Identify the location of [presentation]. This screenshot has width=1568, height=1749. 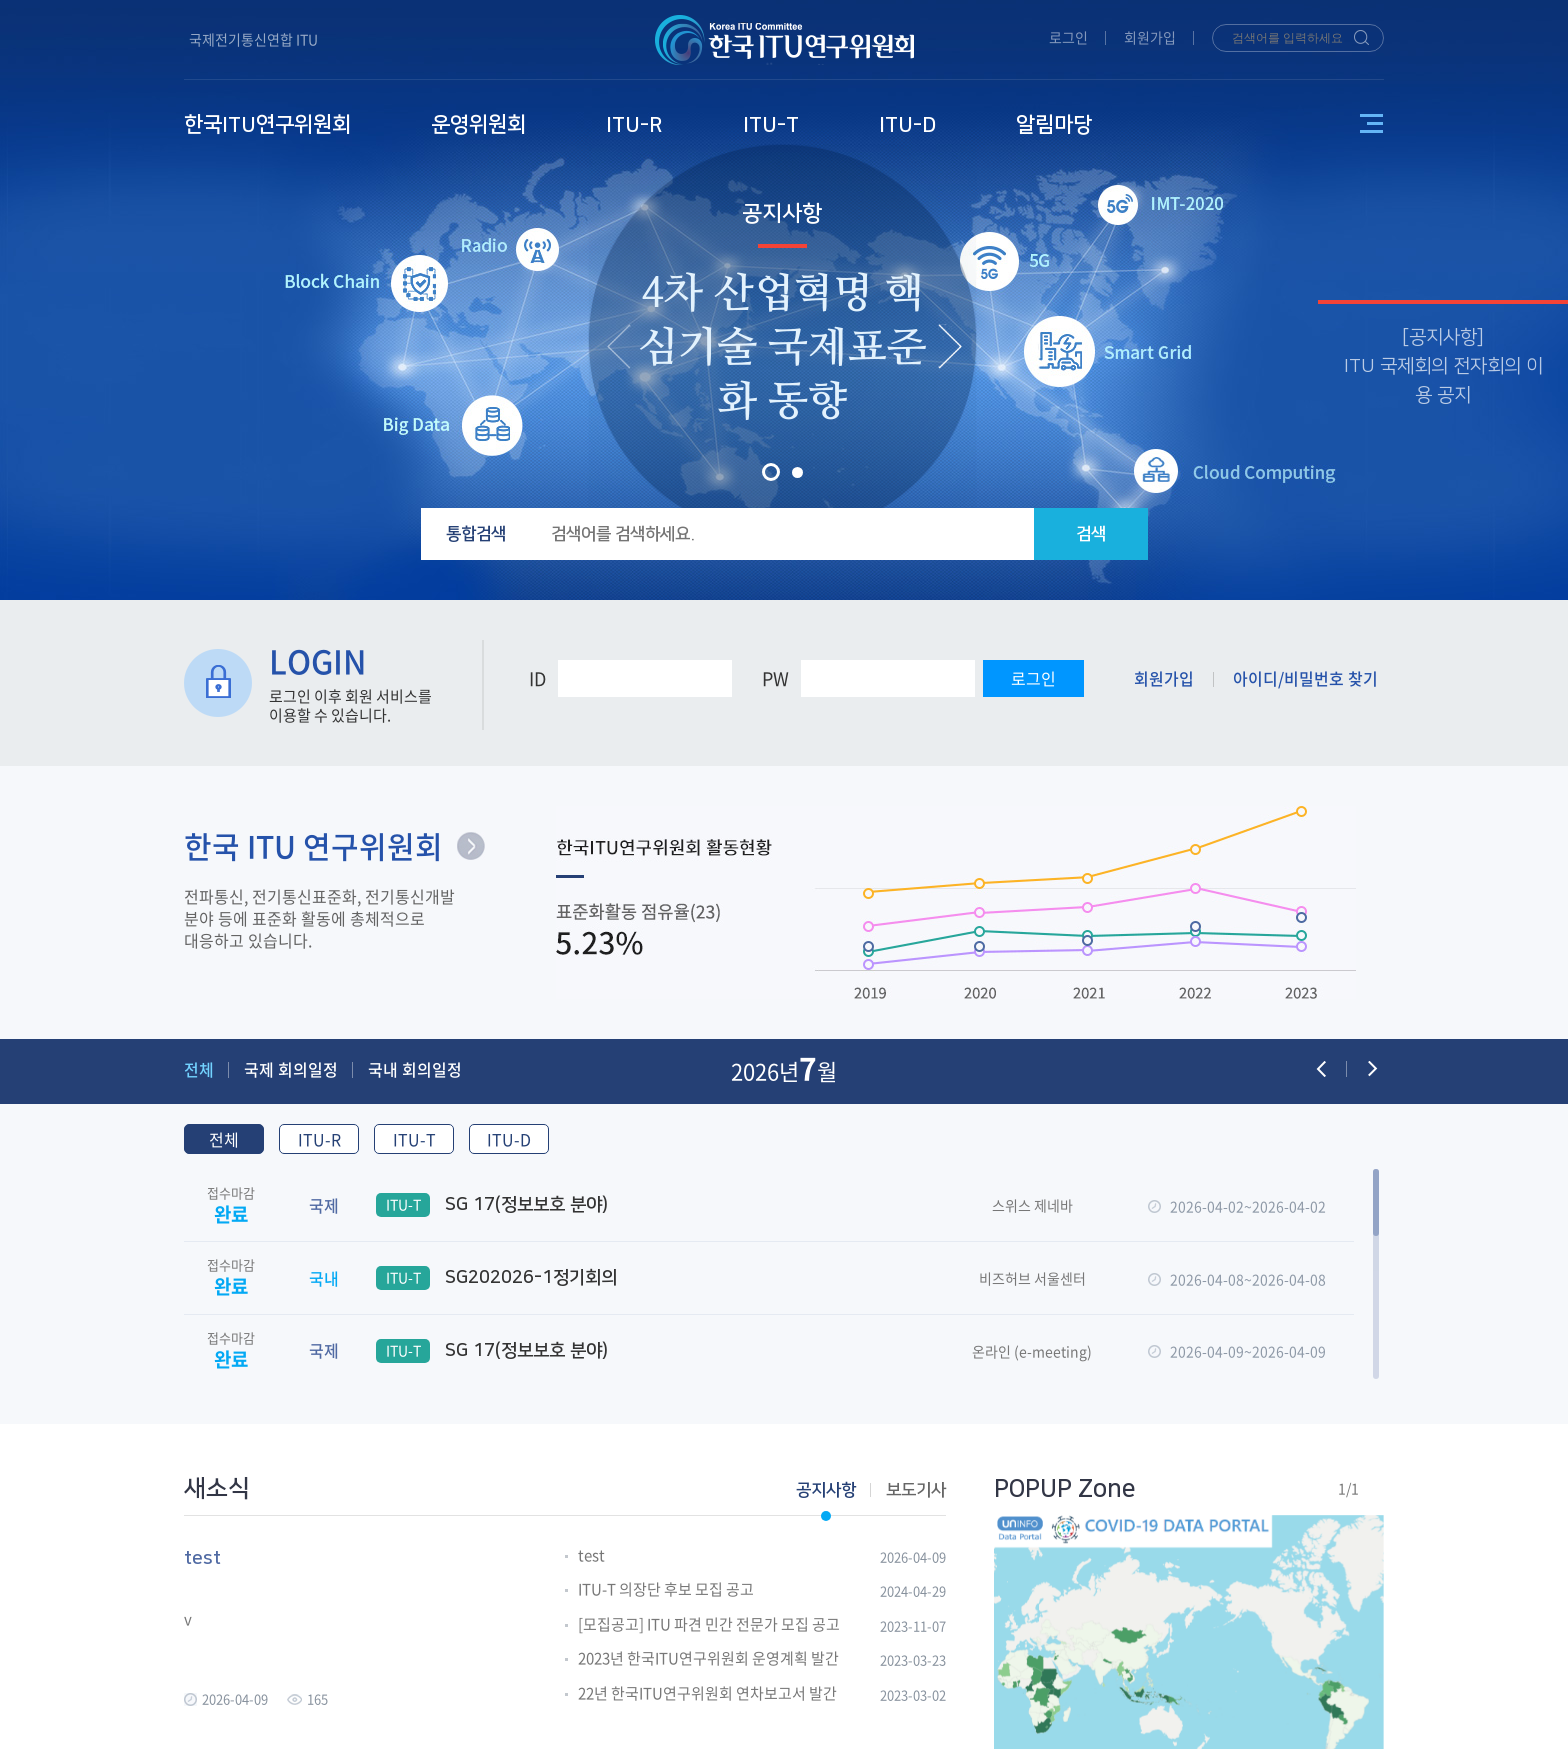
(619, 346).